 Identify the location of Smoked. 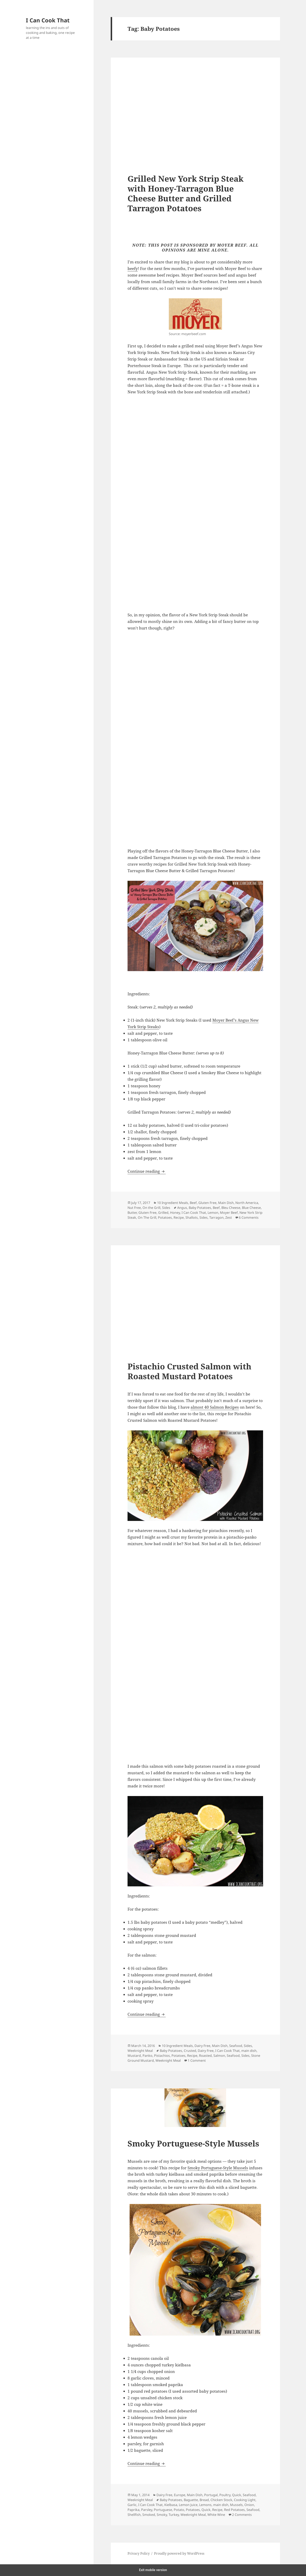
(148, 2514).